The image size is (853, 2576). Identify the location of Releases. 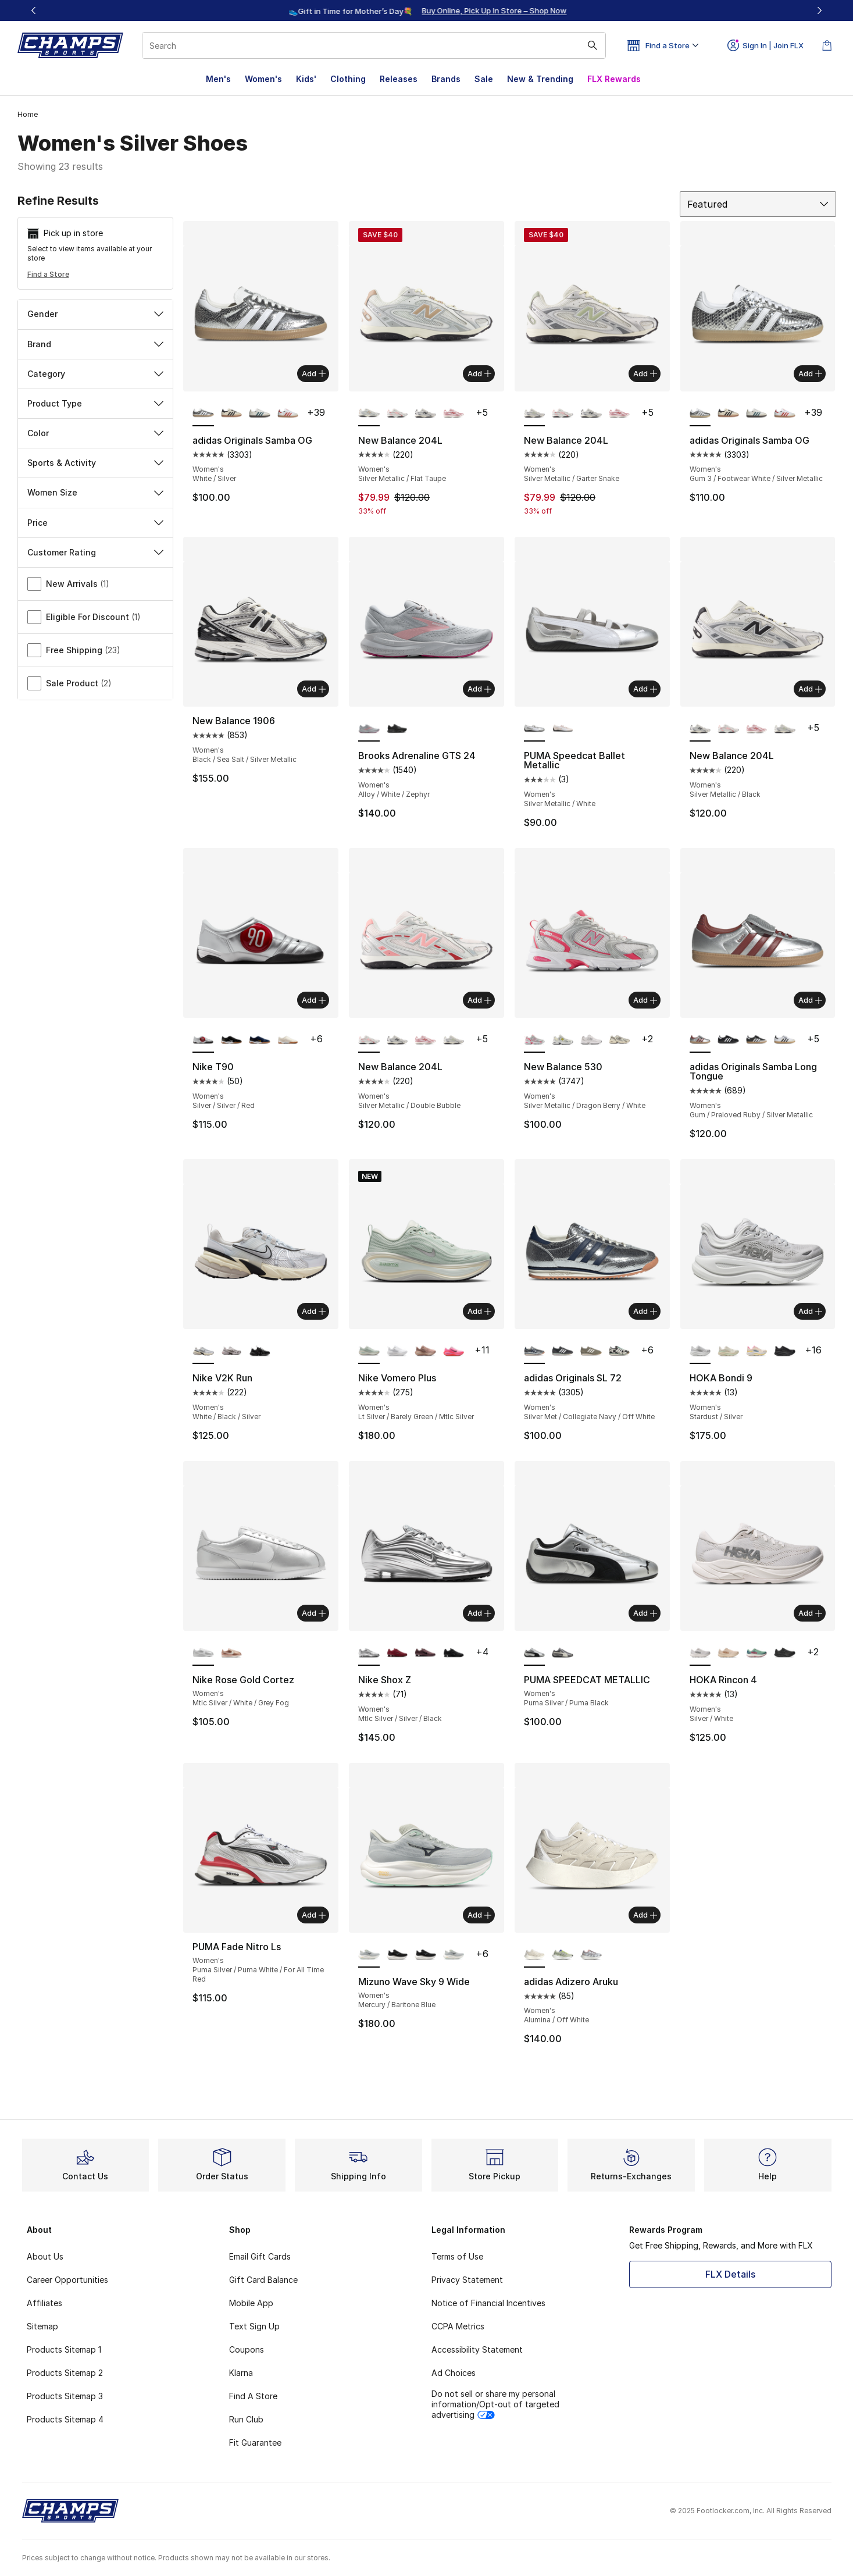
(398, 79).